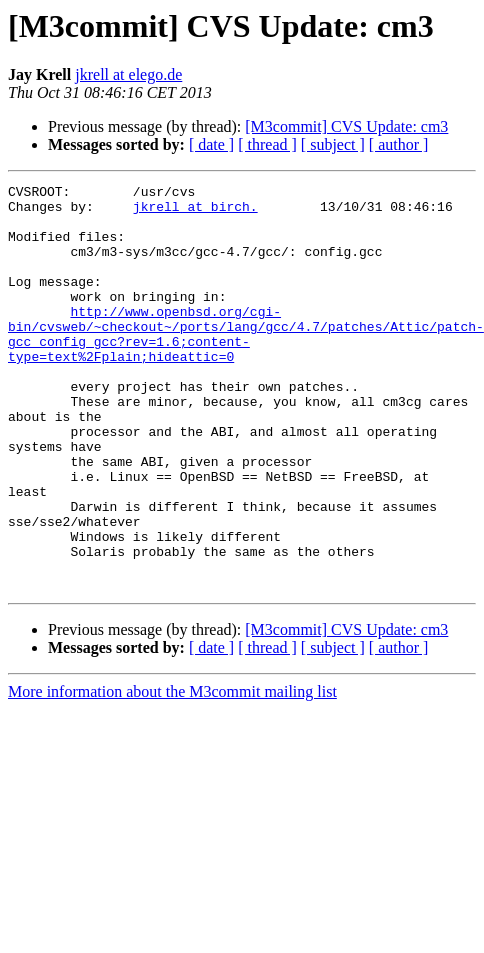  Describe the element at coordinates (195, 212) in the screenshot. I see `jkrell at birch.` at that location.